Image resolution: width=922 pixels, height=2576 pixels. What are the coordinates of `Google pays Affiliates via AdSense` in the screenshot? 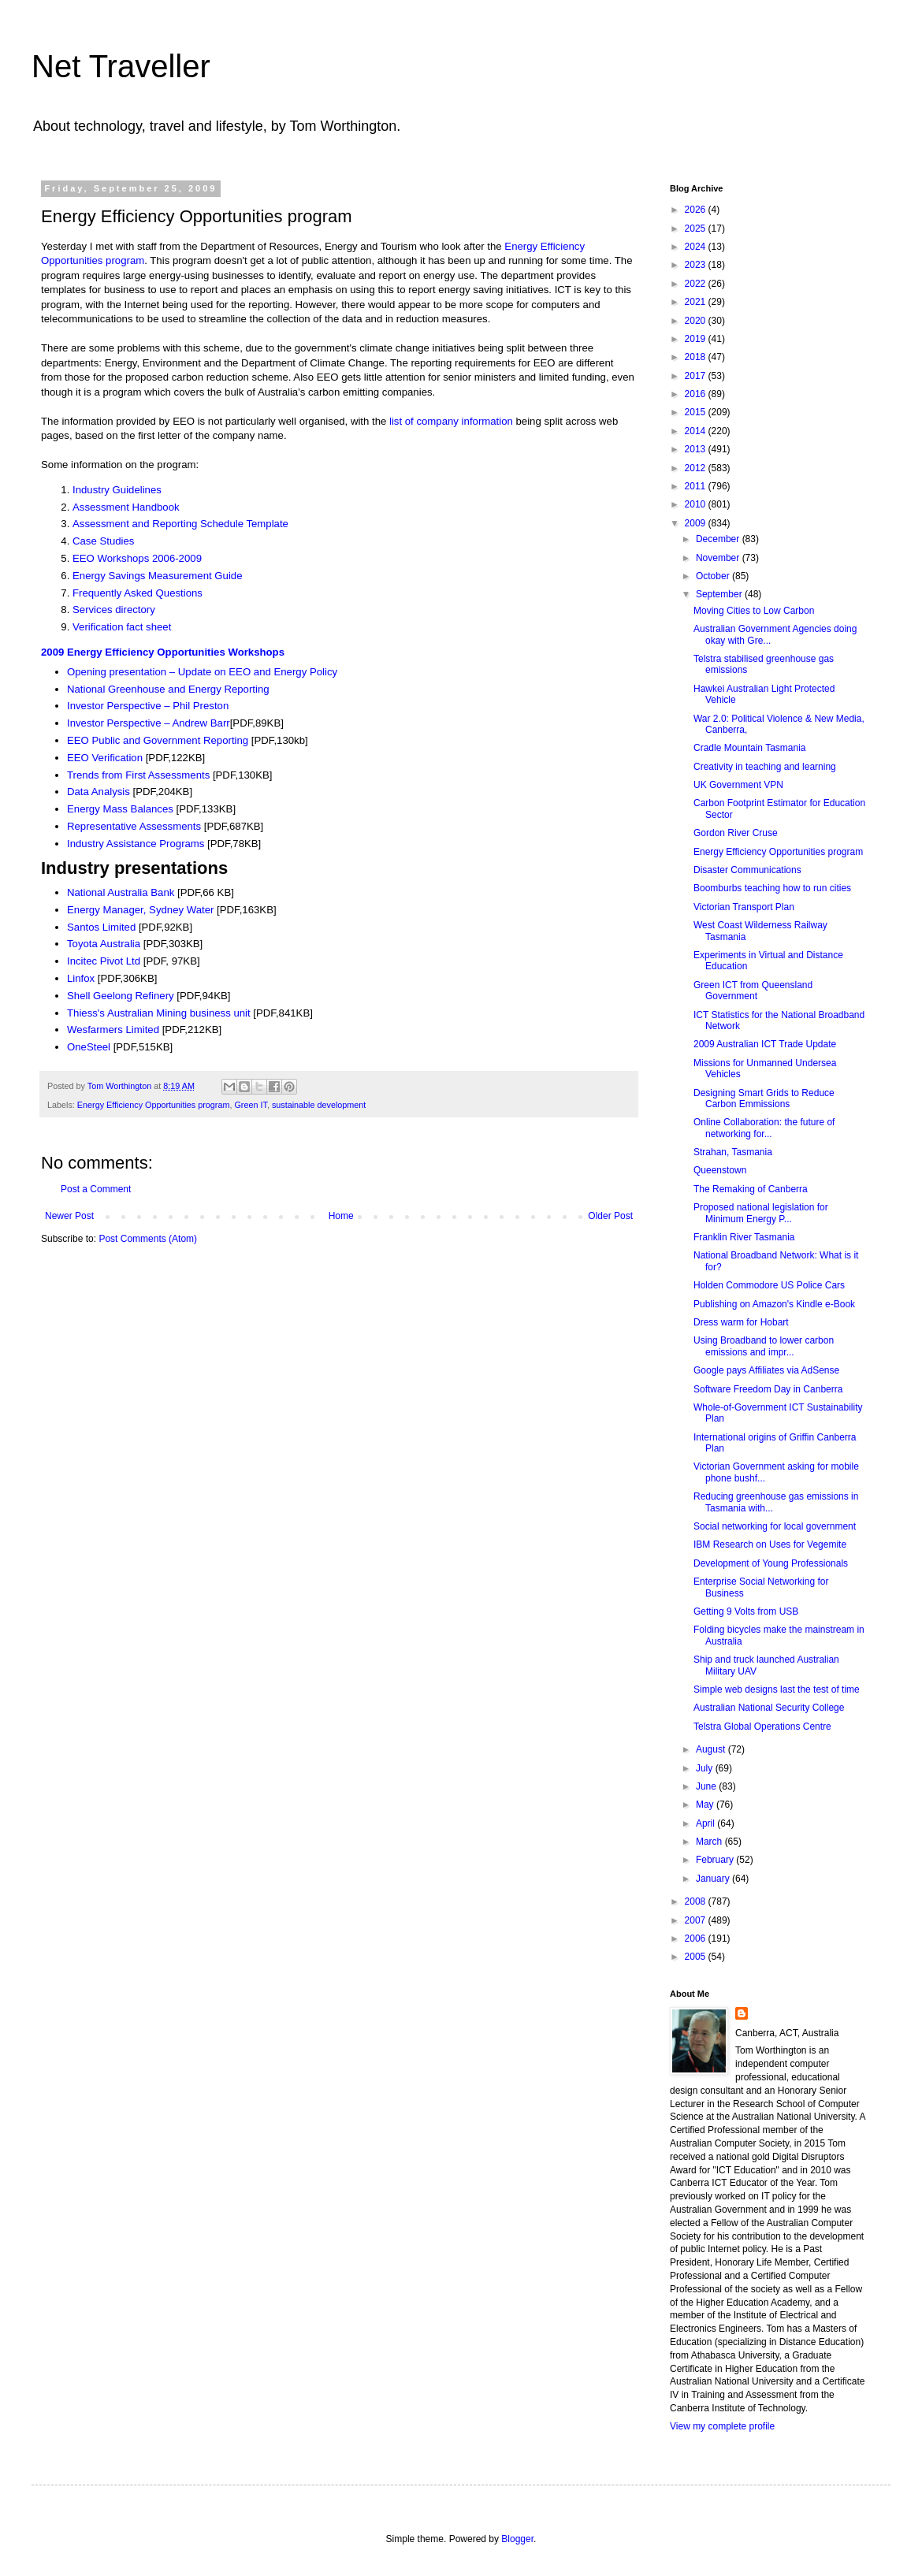 It's located at (766, 1370).